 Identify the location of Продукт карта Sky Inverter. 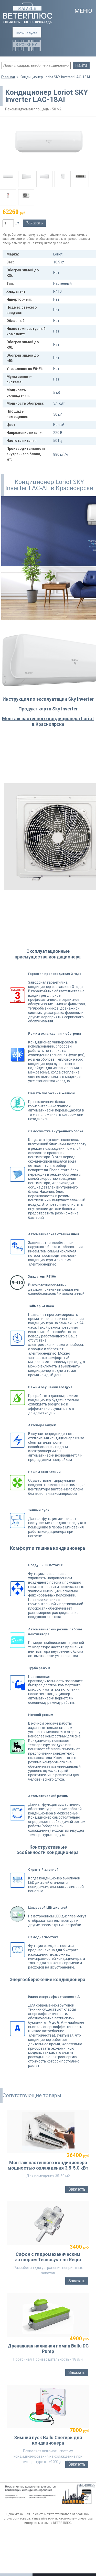
(48, 708).